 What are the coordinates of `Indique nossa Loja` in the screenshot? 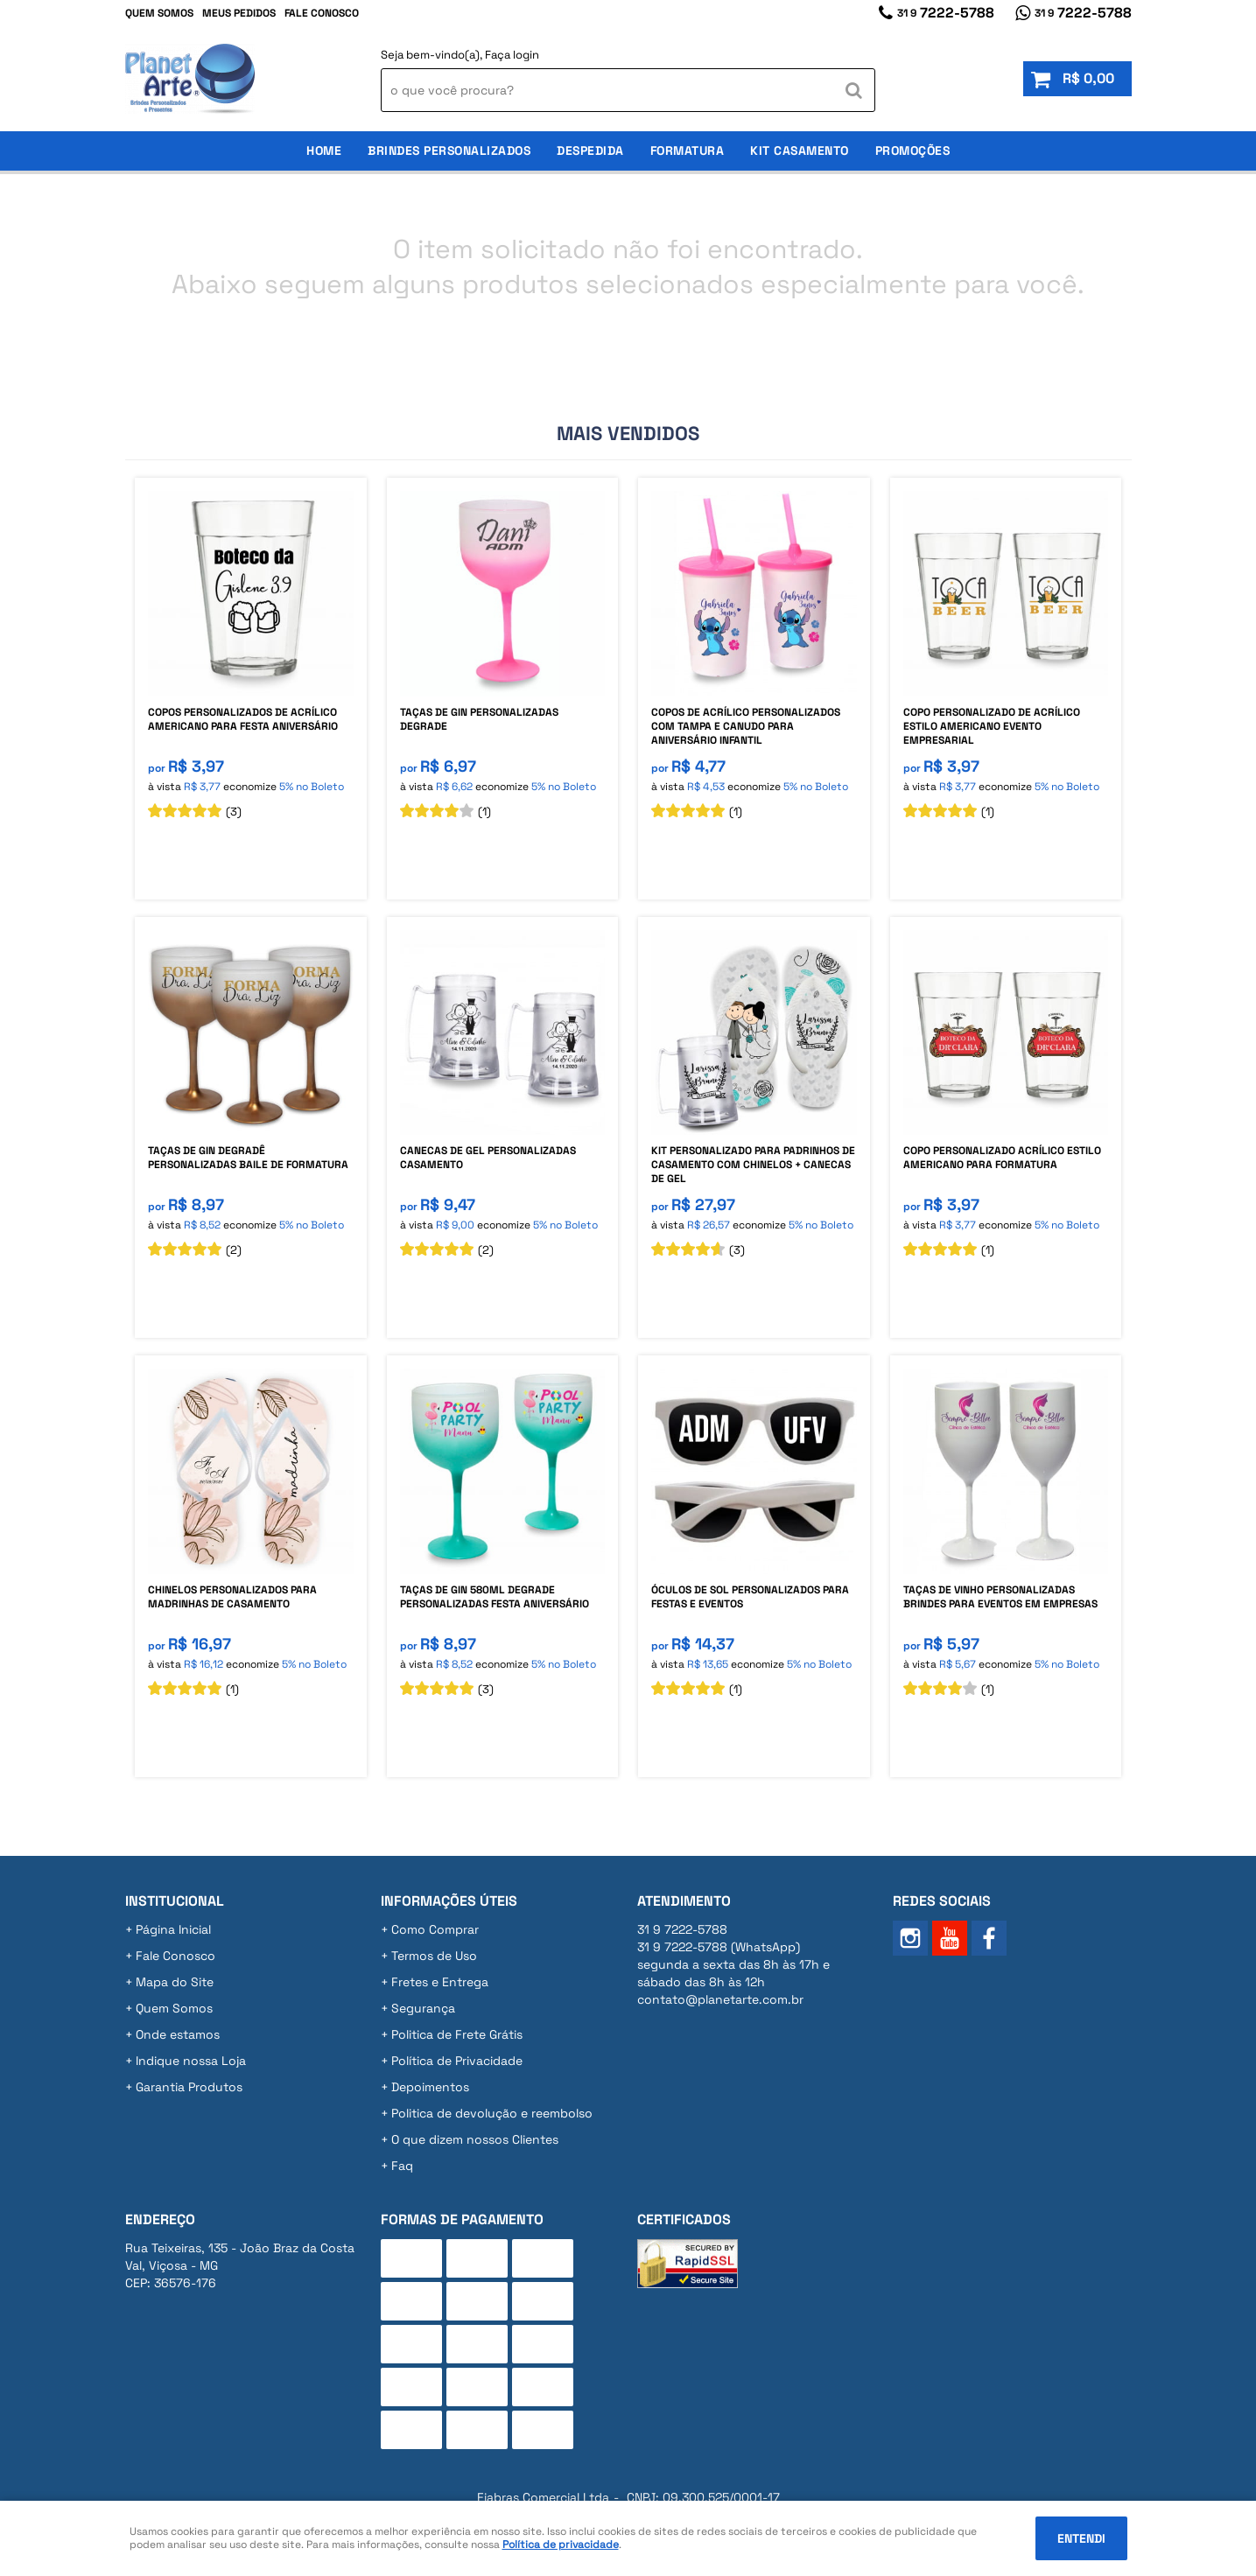 It's located at (191, 2060).